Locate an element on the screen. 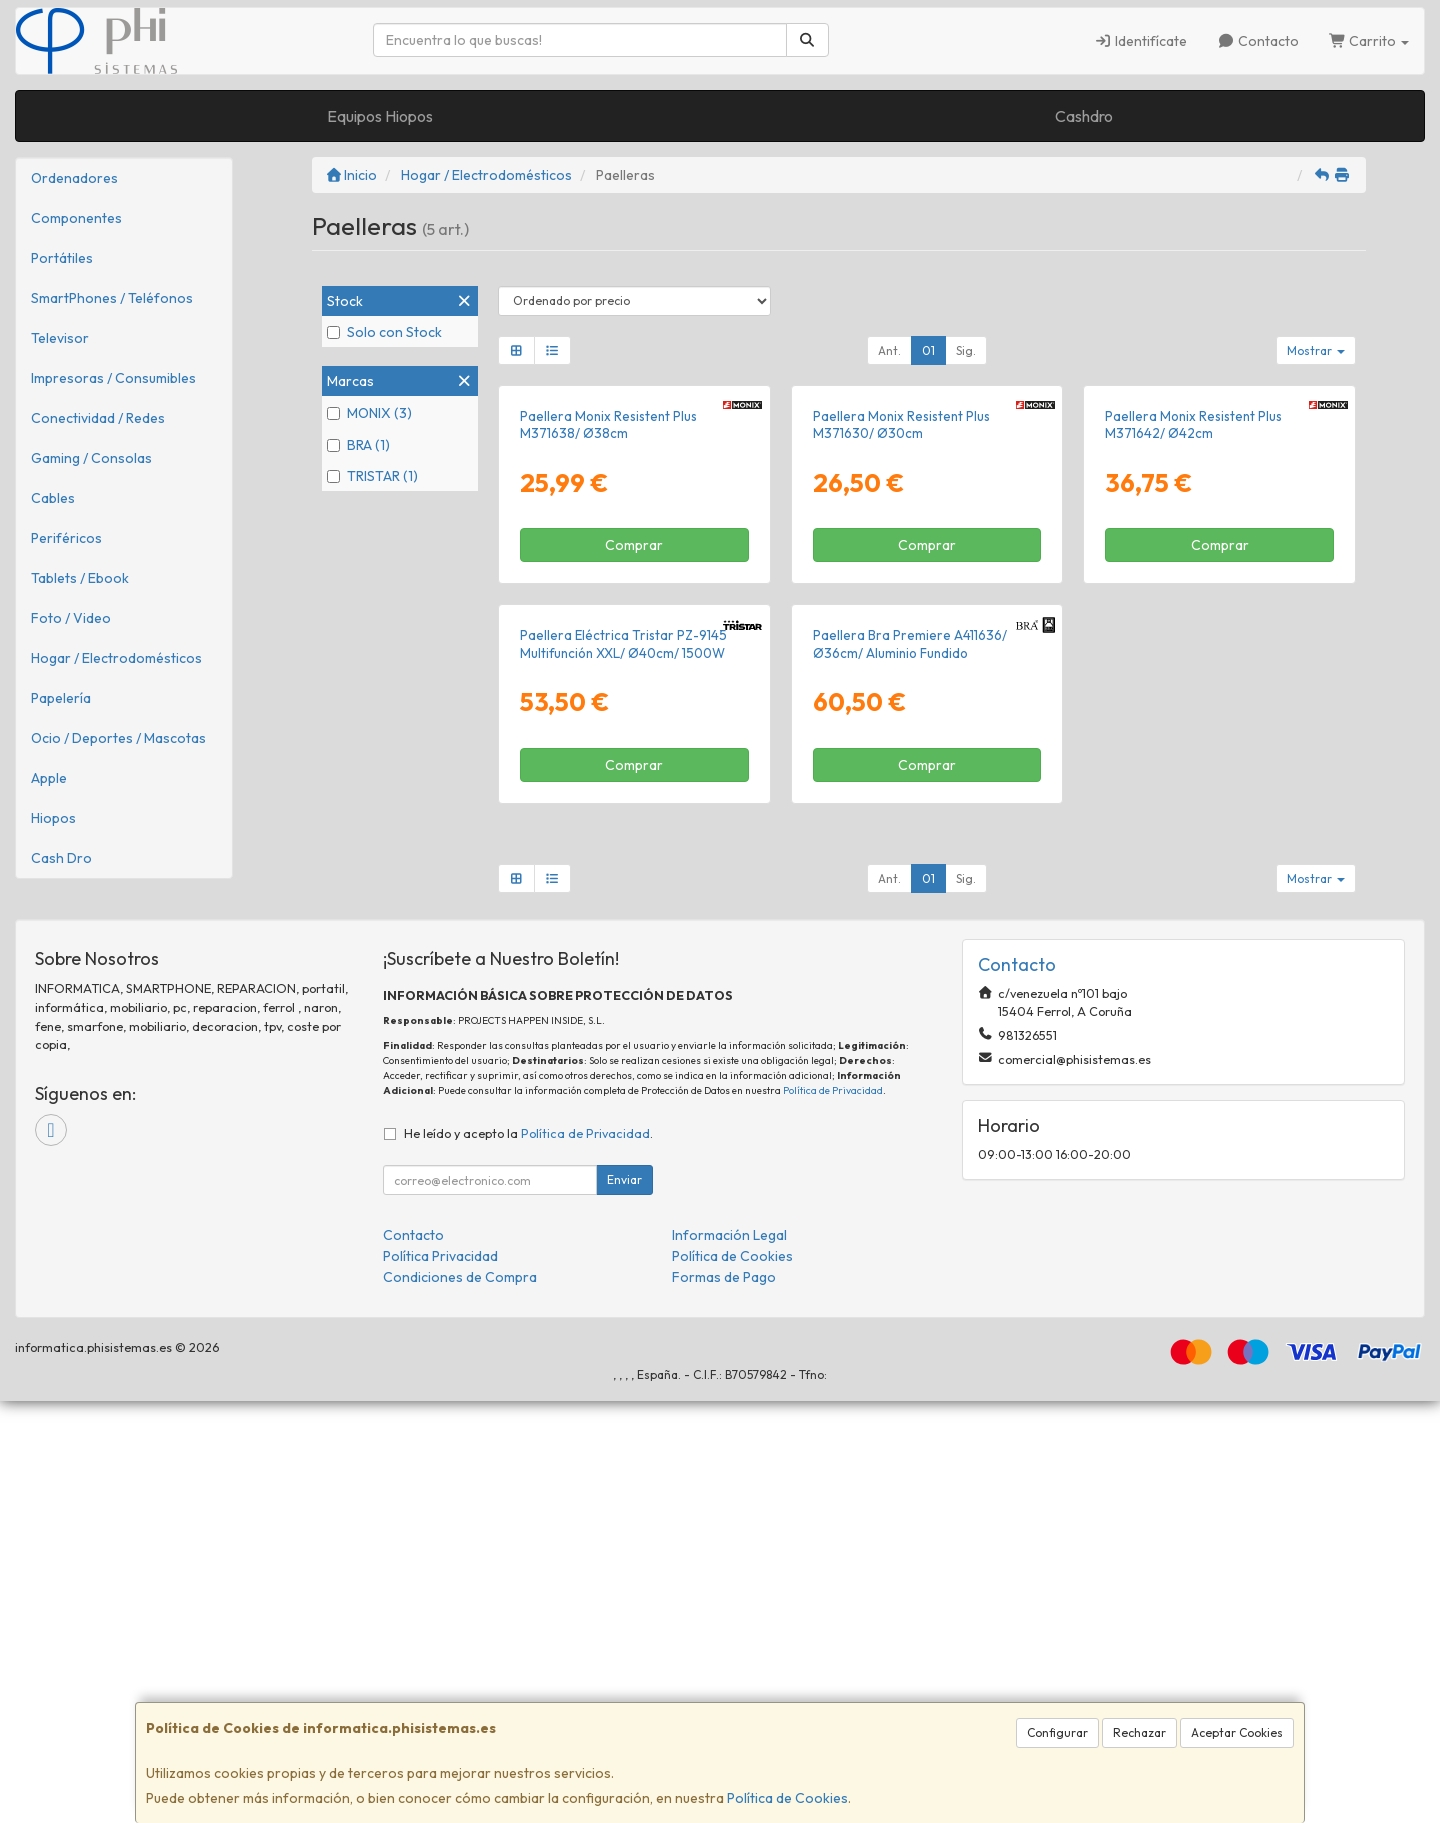  He leído y acepto la . is located at coordinates (528, 1555).